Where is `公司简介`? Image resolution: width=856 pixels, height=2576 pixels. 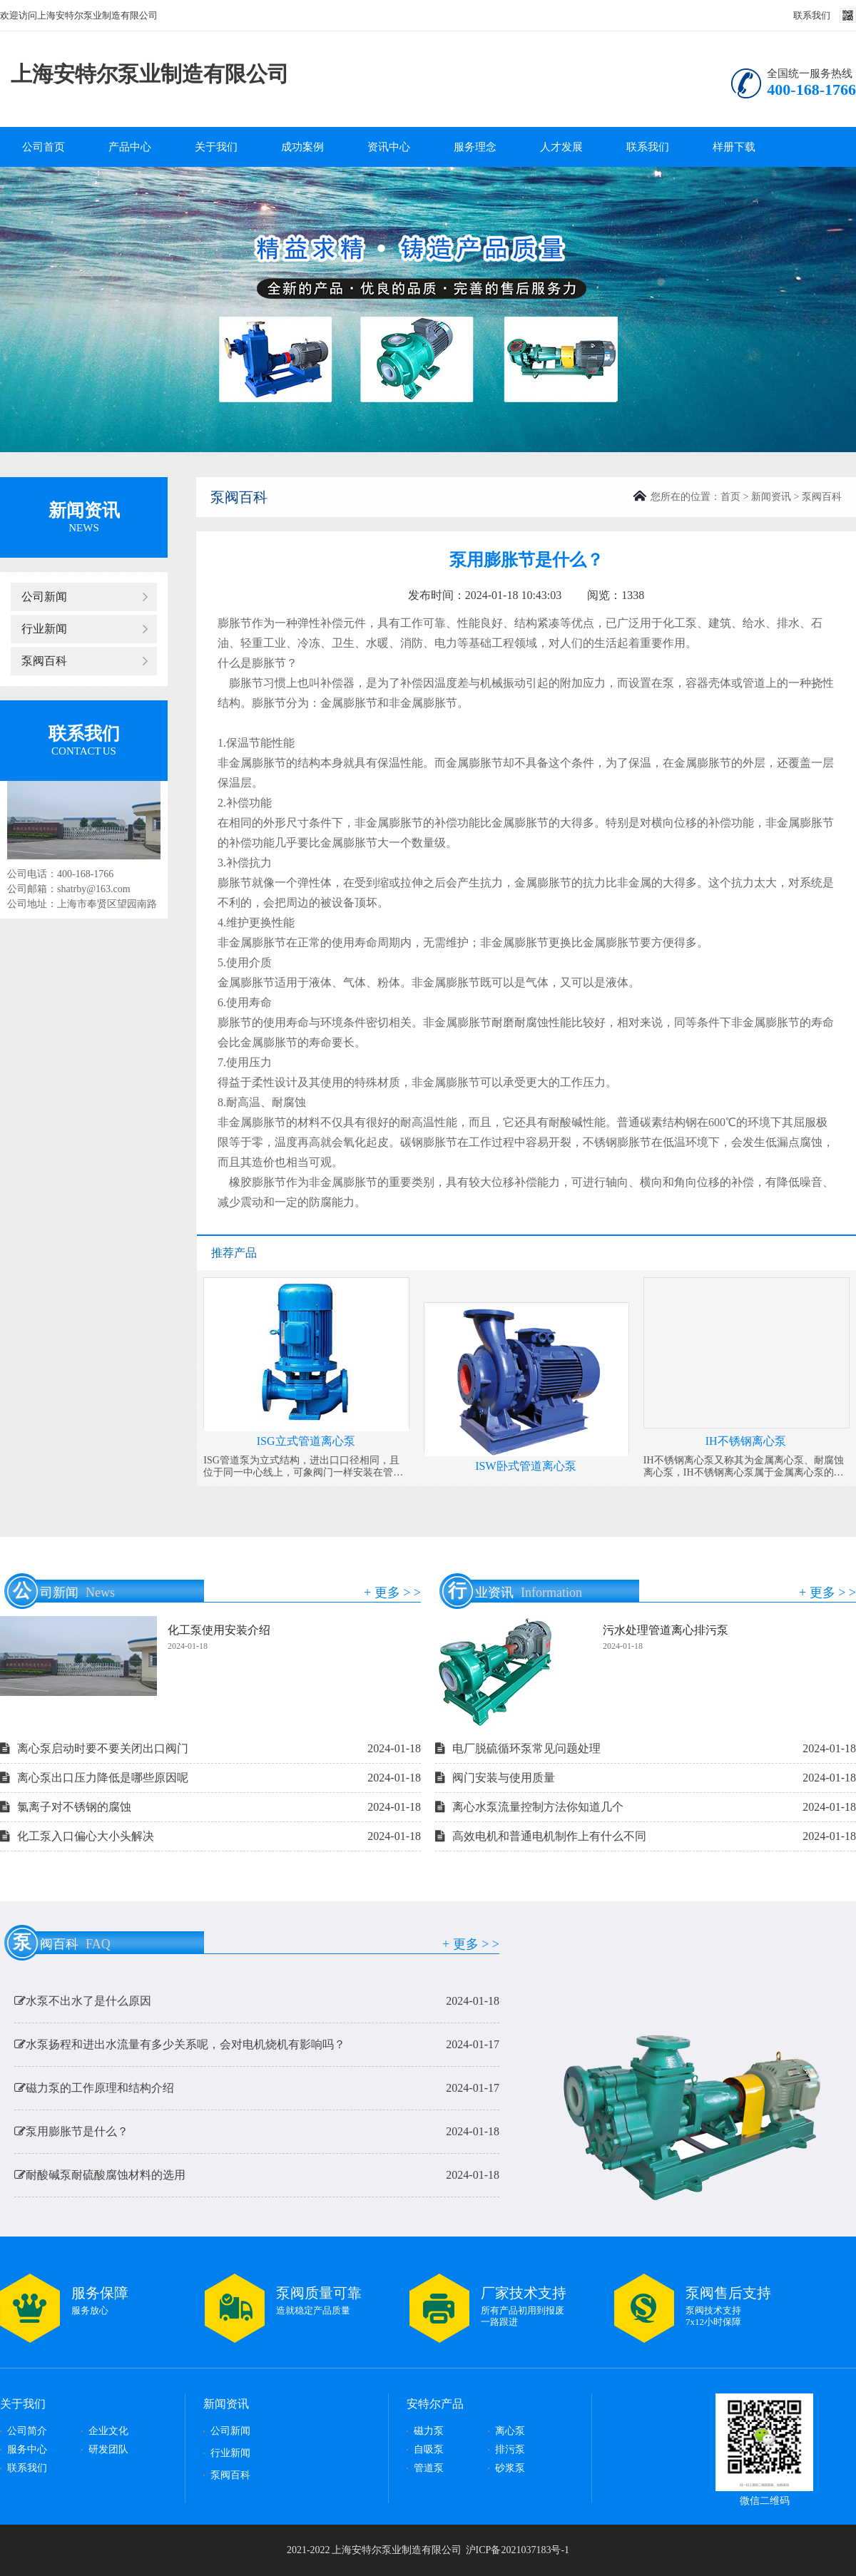
公司简介 is located at coordinates (27, 2431).